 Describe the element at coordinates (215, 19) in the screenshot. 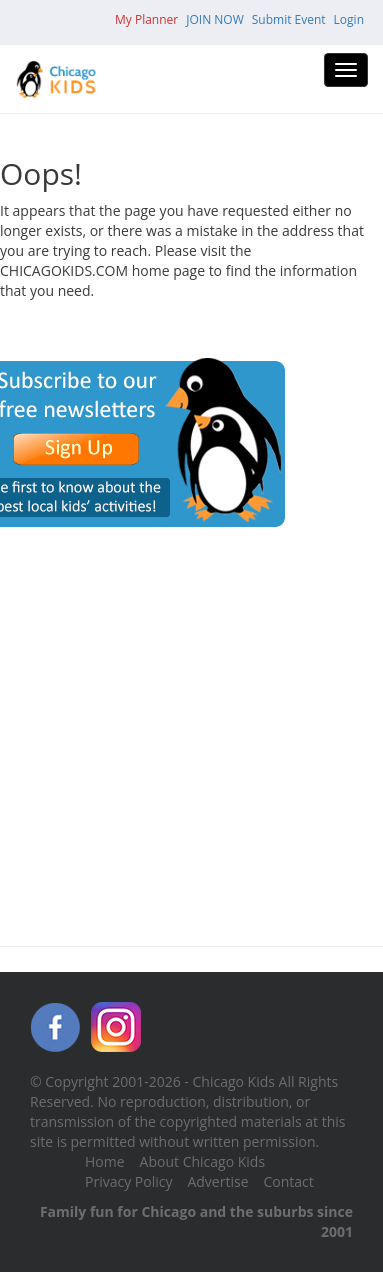

I see `JOIN NOW` at that location.